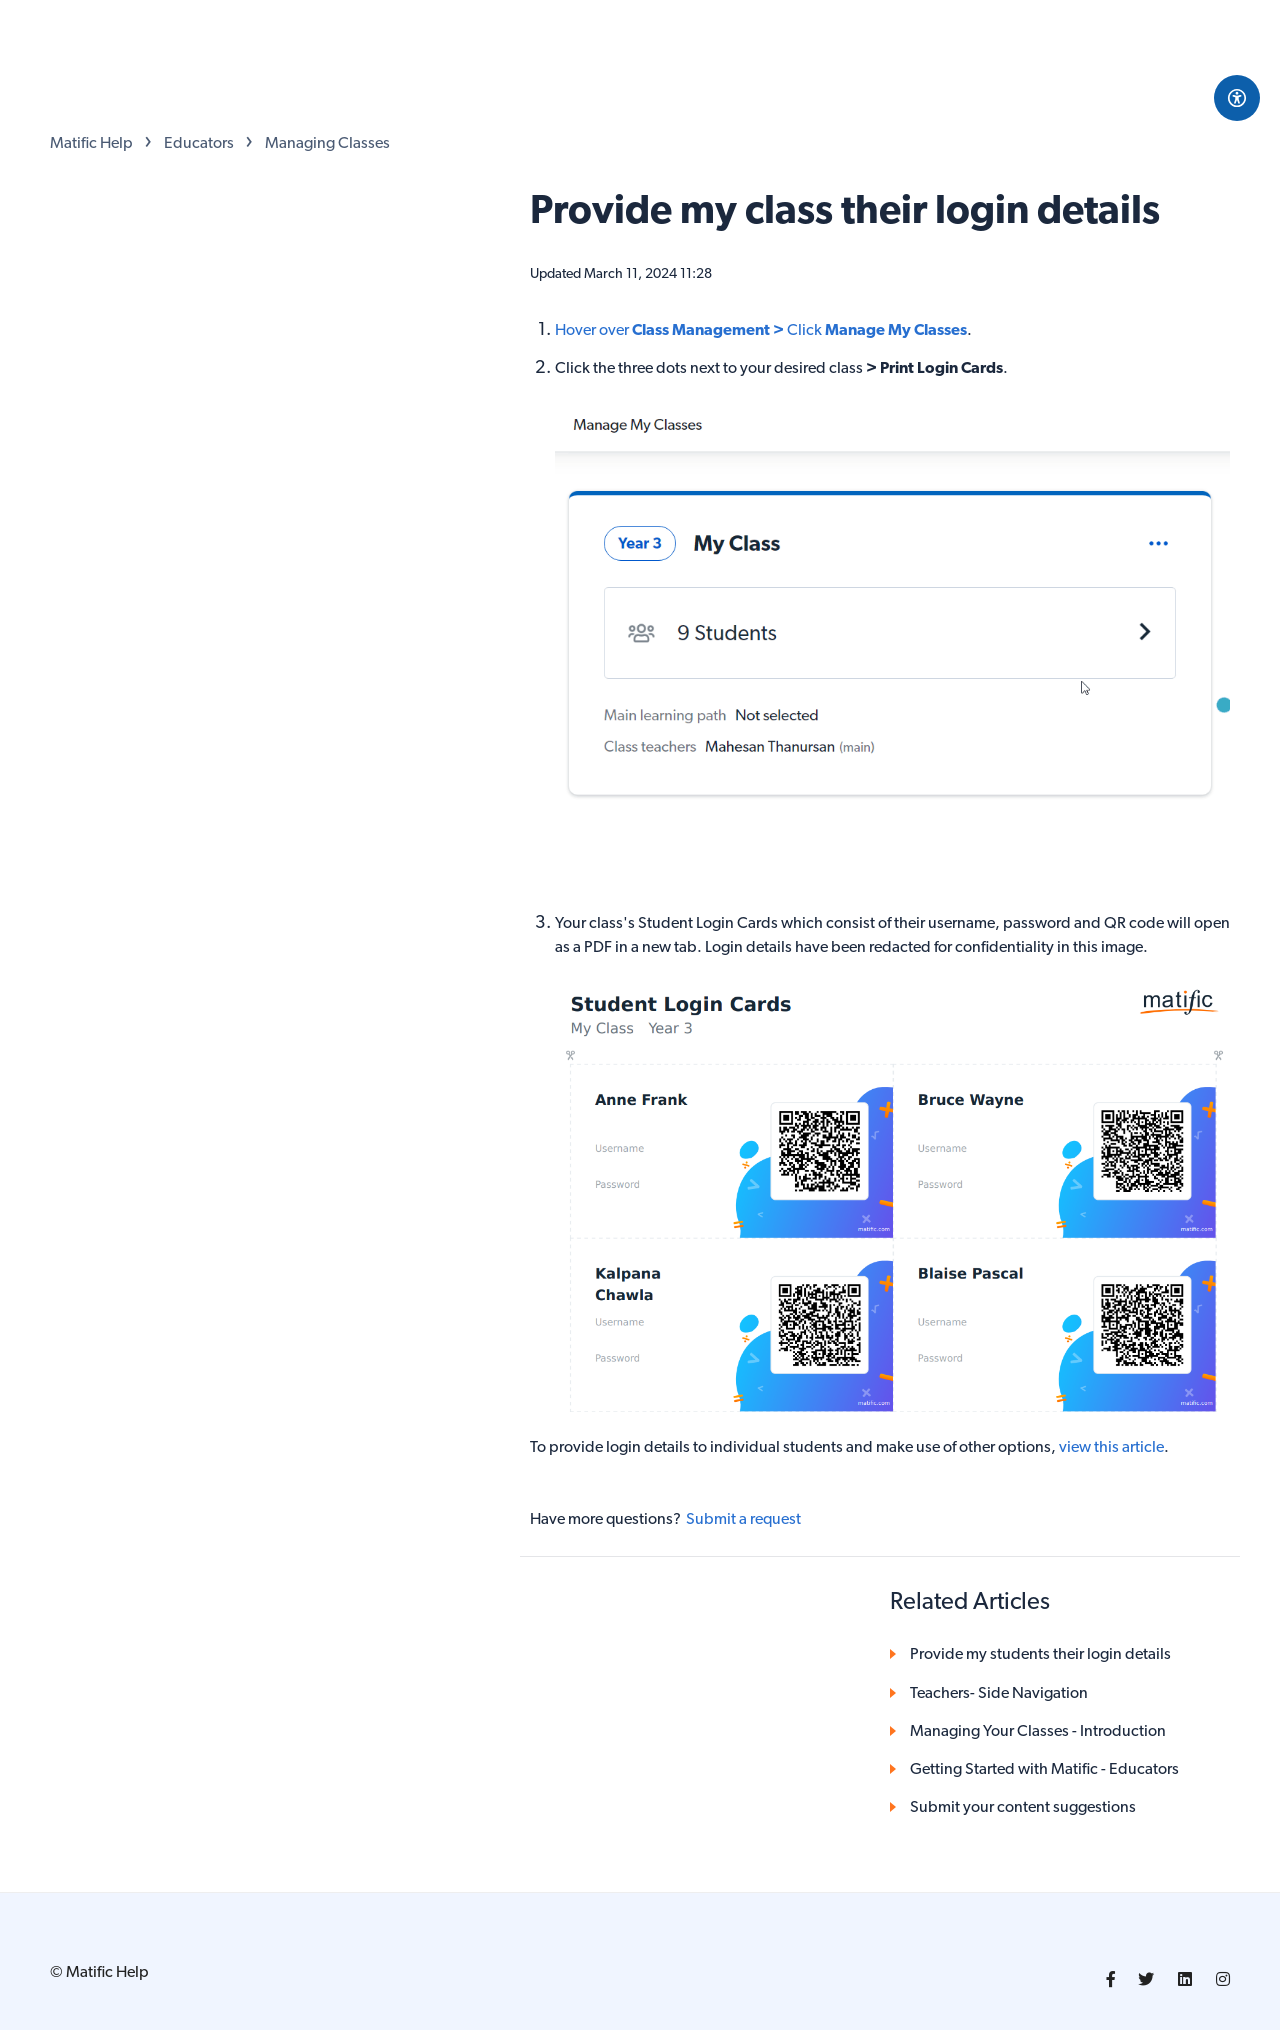  What do you see at coordinates (91, 144) in the screenshot?
I see `Matific Help` at bounding box center [91, 144].